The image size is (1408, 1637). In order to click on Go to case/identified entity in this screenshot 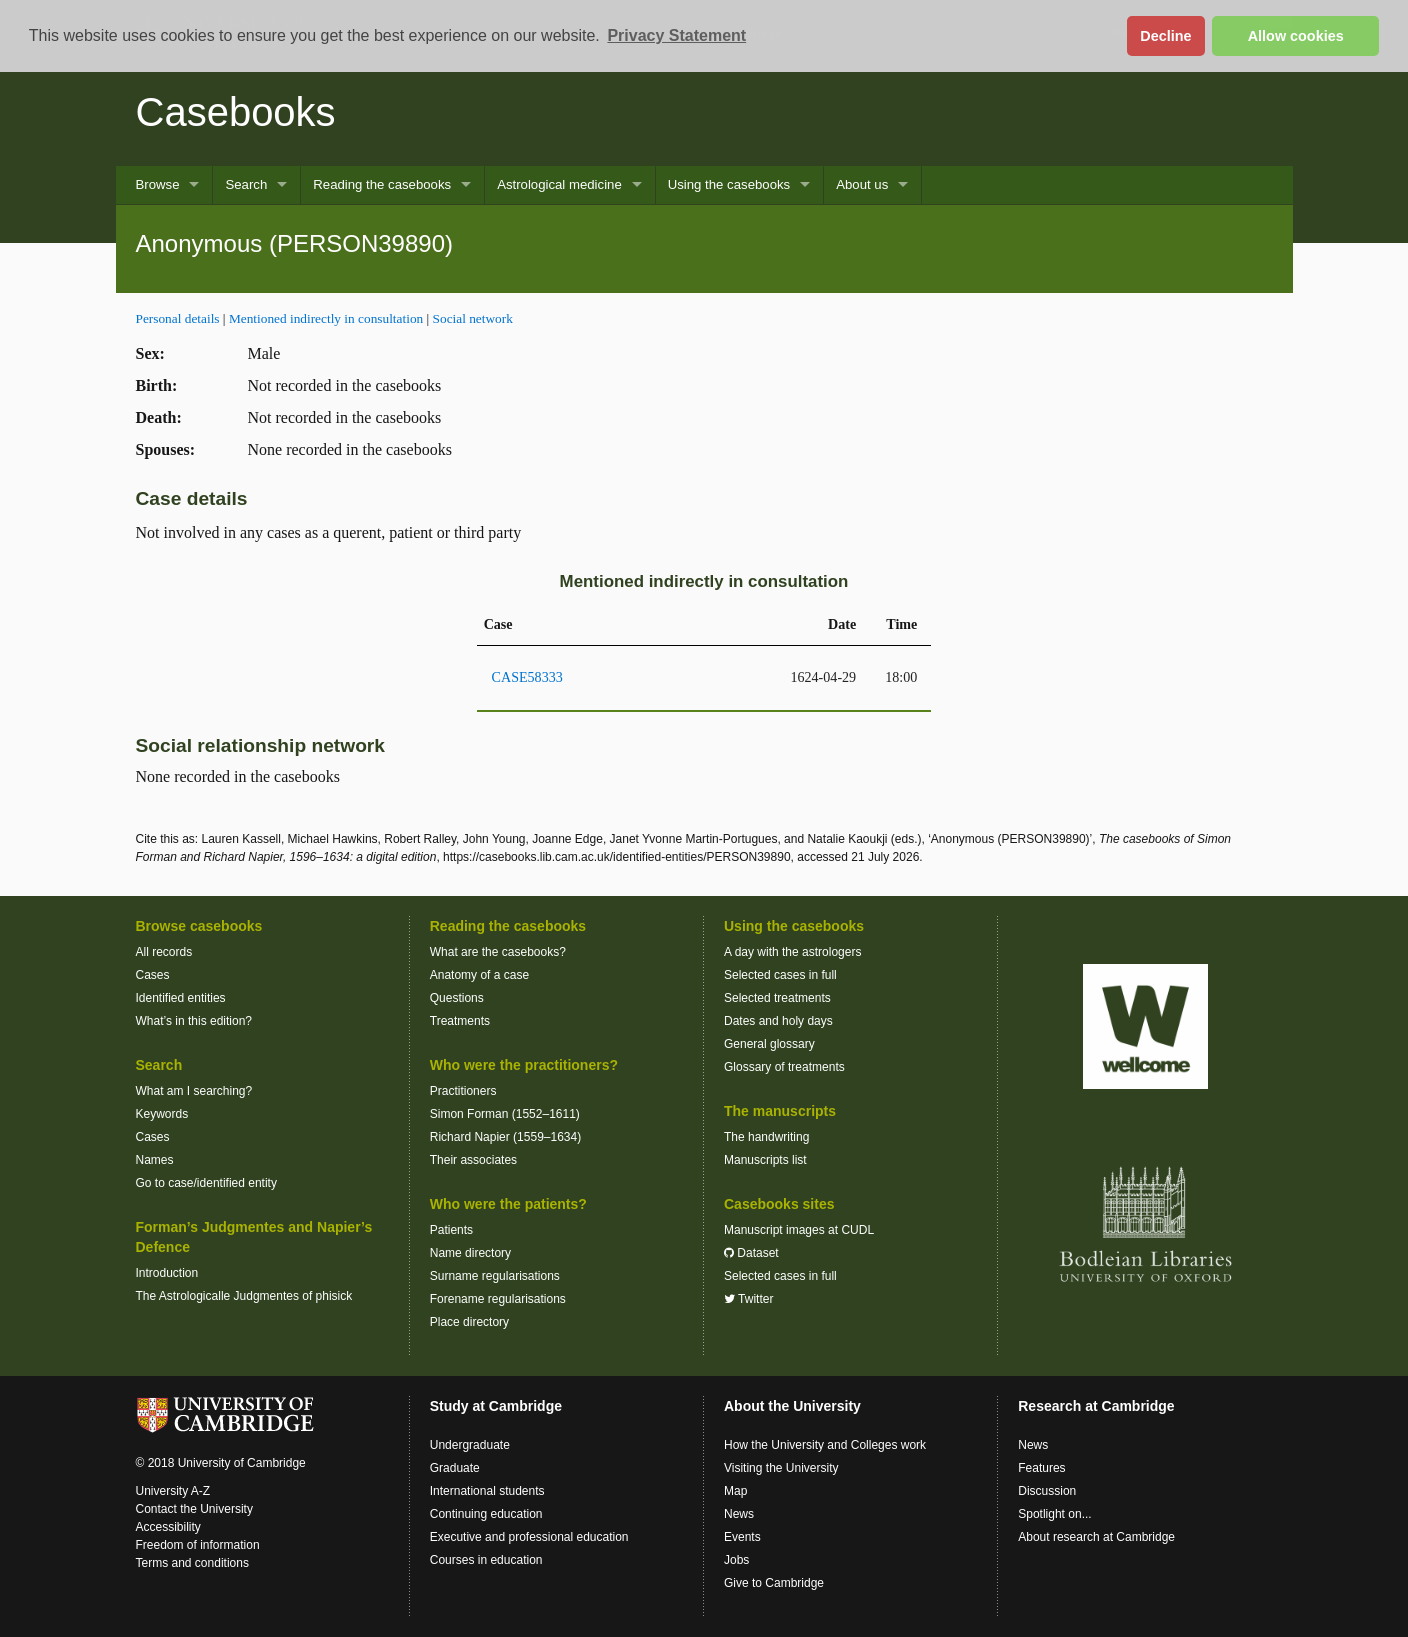, I will do `click(206, 1183)`.